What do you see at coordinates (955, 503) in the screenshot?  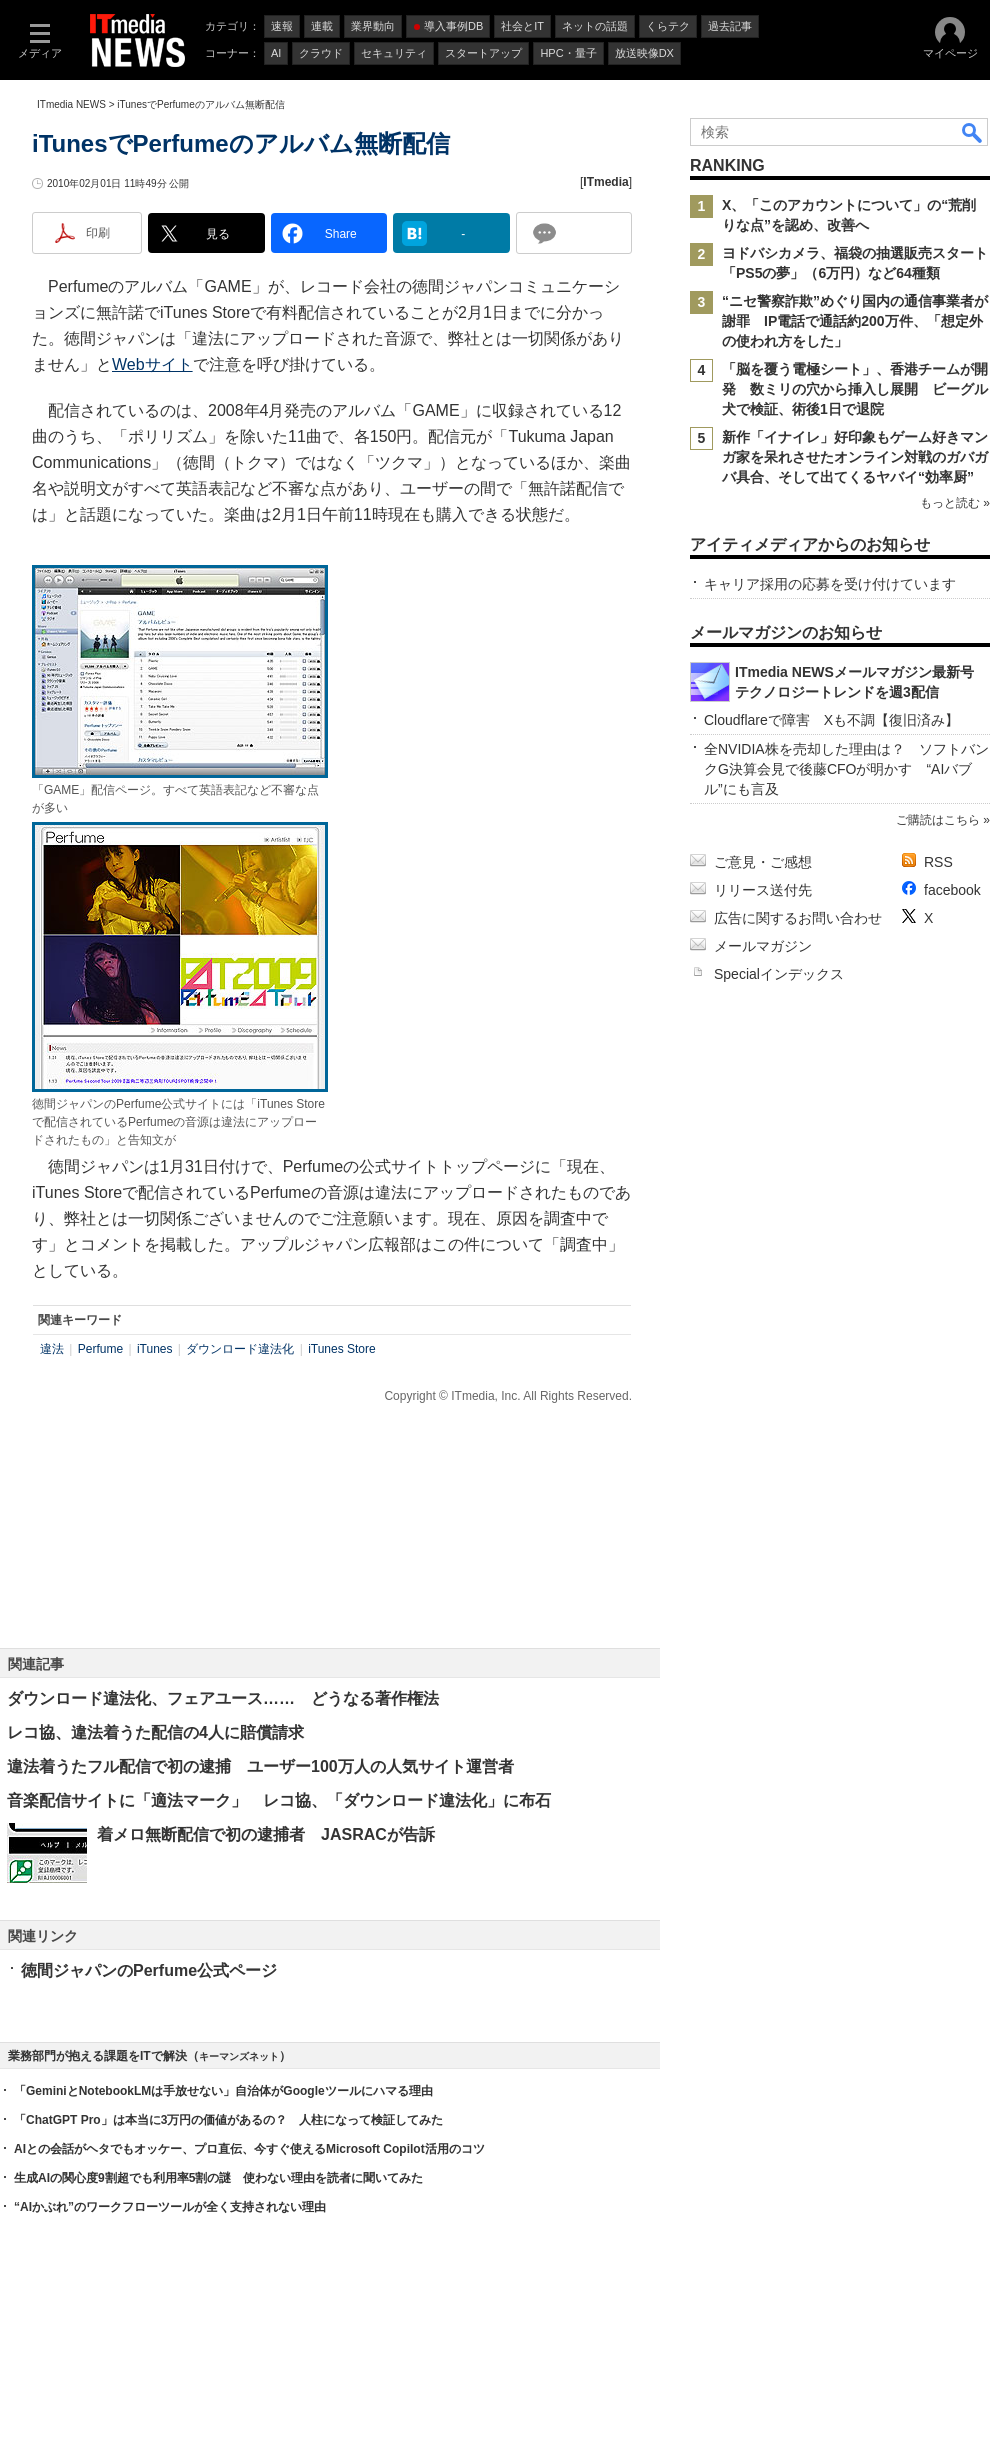 I see `もっと読む »` at bounding box center [955, 503].